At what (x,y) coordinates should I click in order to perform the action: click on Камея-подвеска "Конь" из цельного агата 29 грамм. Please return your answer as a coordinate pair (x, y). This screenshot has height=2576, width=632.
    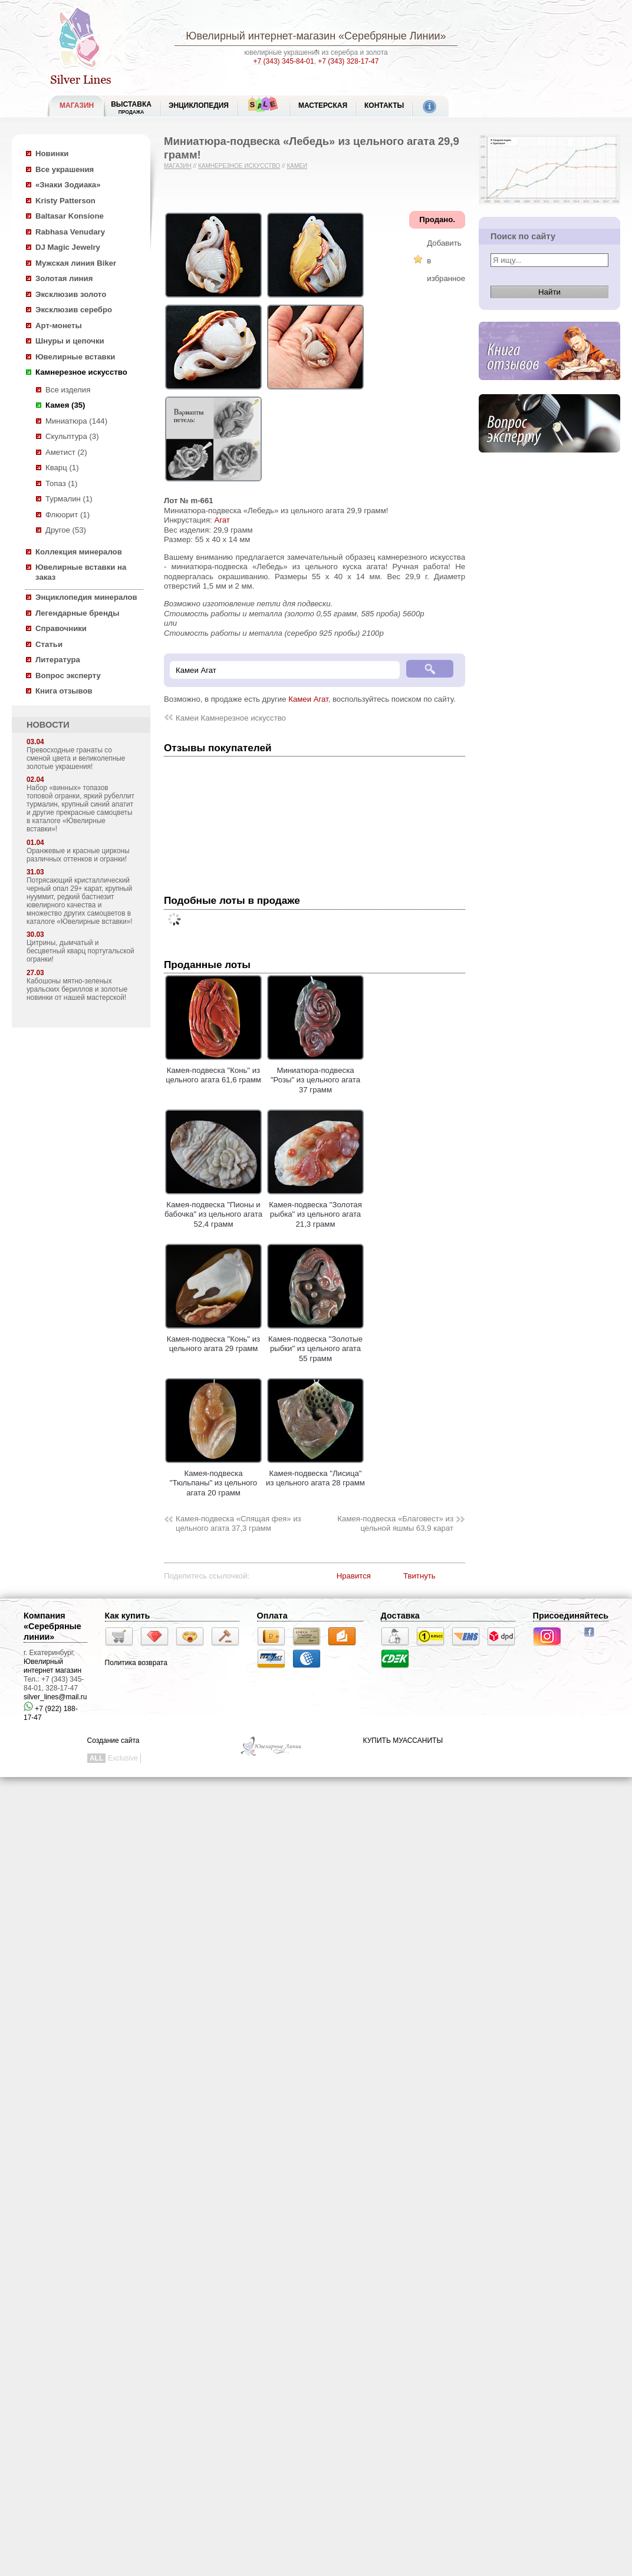
    Looking at the image, I should click on (213, 1339).